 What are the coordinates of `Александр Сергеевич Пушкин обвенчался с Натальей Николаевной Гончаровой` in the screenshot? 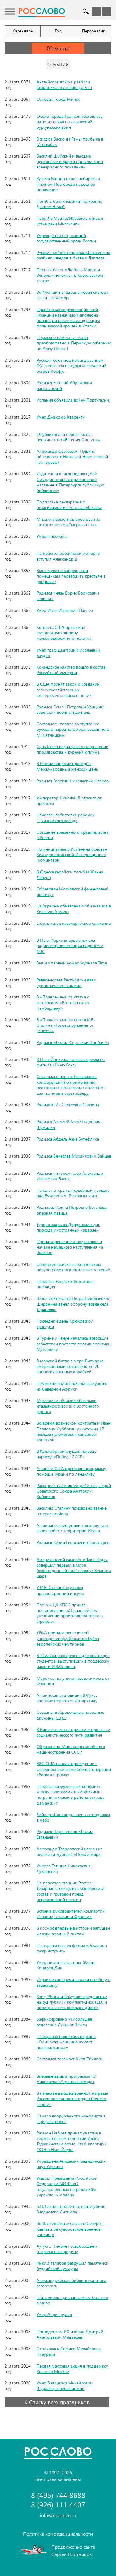 It's located at (72, 456).